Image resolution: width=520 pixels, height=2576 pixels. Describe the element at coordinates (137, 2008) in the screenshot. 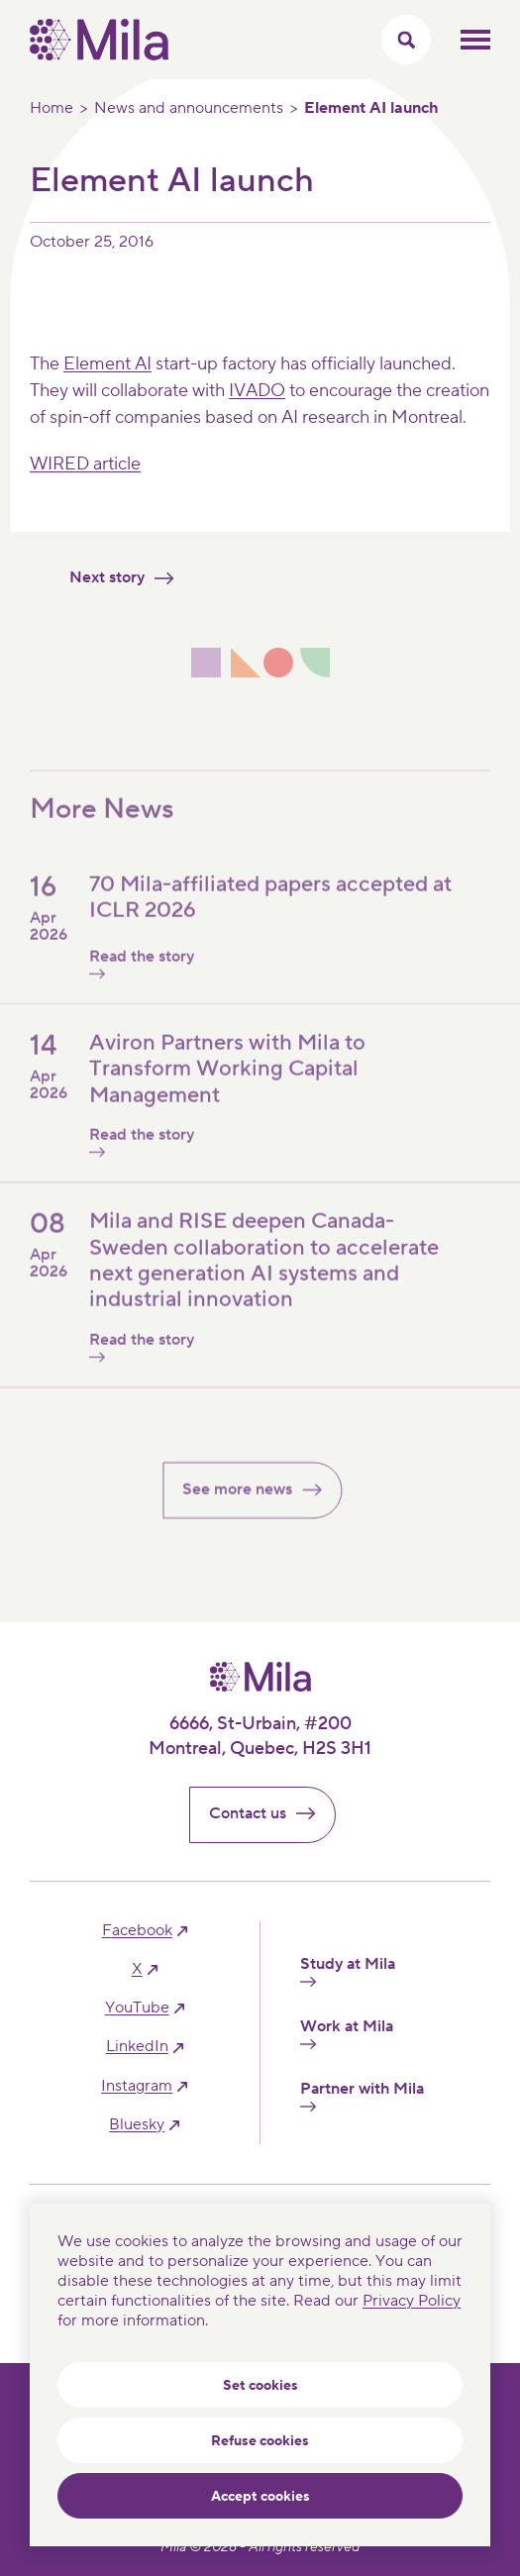

I see `YouTube` at that location.